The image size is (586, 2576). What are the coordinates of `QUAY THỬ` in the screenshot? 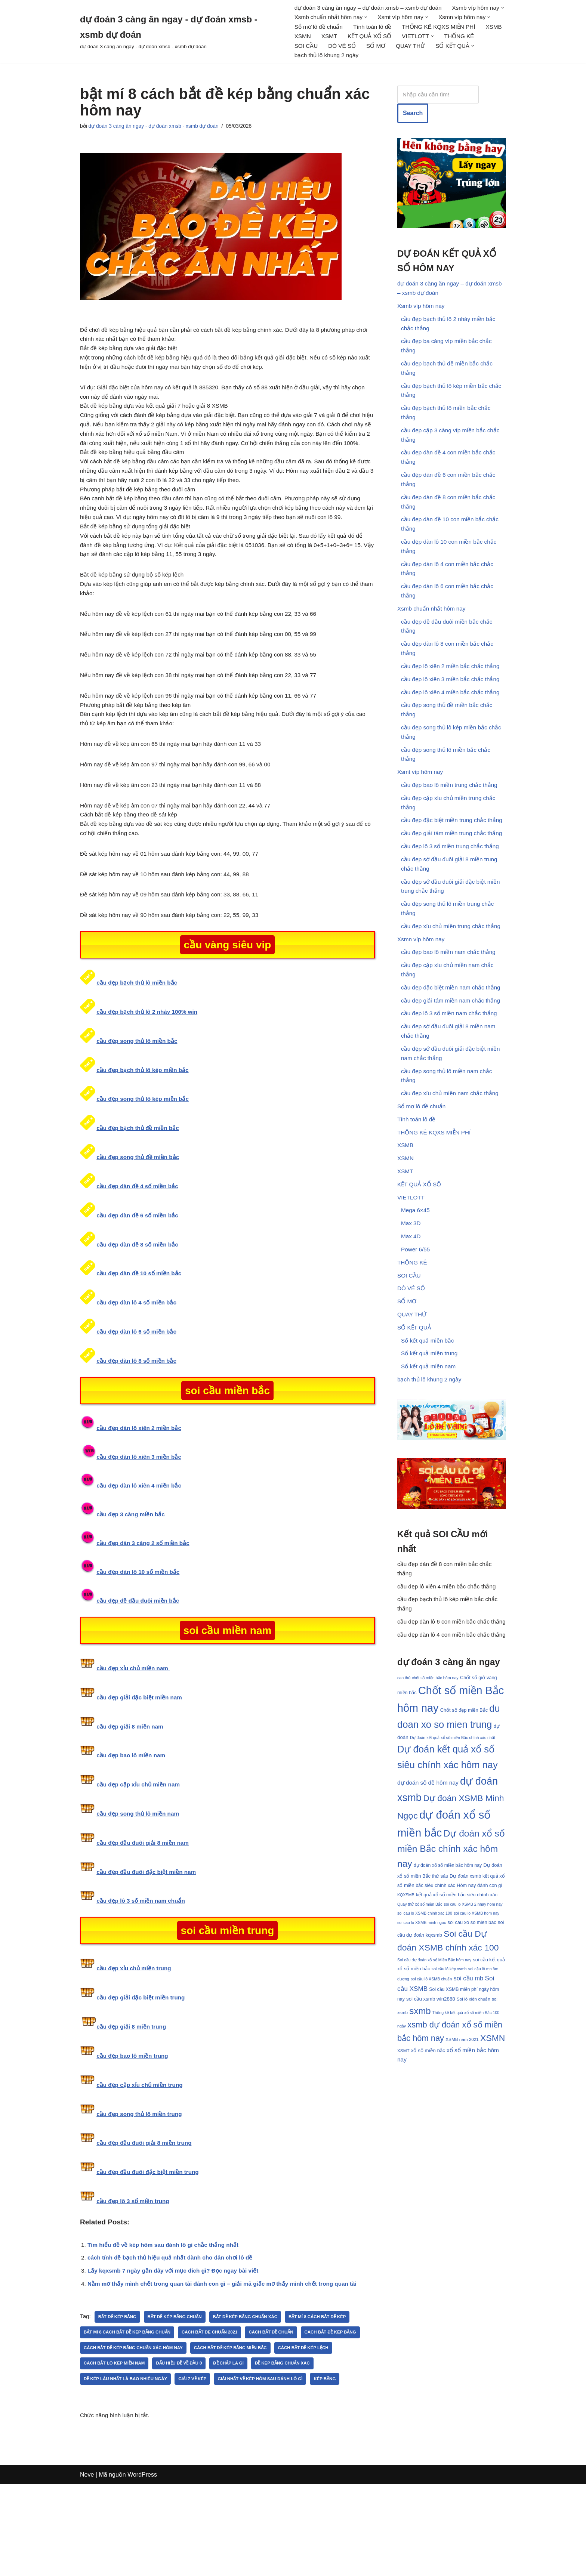 It's located at (339, 58).